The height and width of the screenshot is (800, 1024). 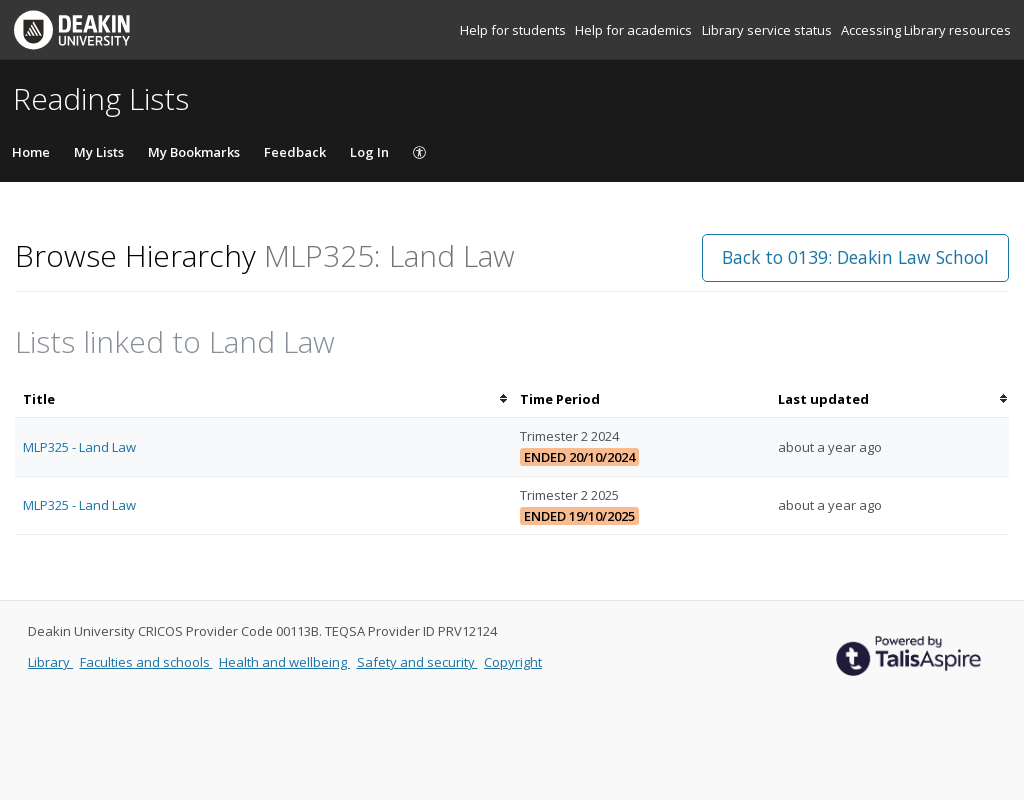 What do you see at coordinates (79, 447) in the screenshot?
I see `MLP325 - Land Law` at bounding box center [79, 447].